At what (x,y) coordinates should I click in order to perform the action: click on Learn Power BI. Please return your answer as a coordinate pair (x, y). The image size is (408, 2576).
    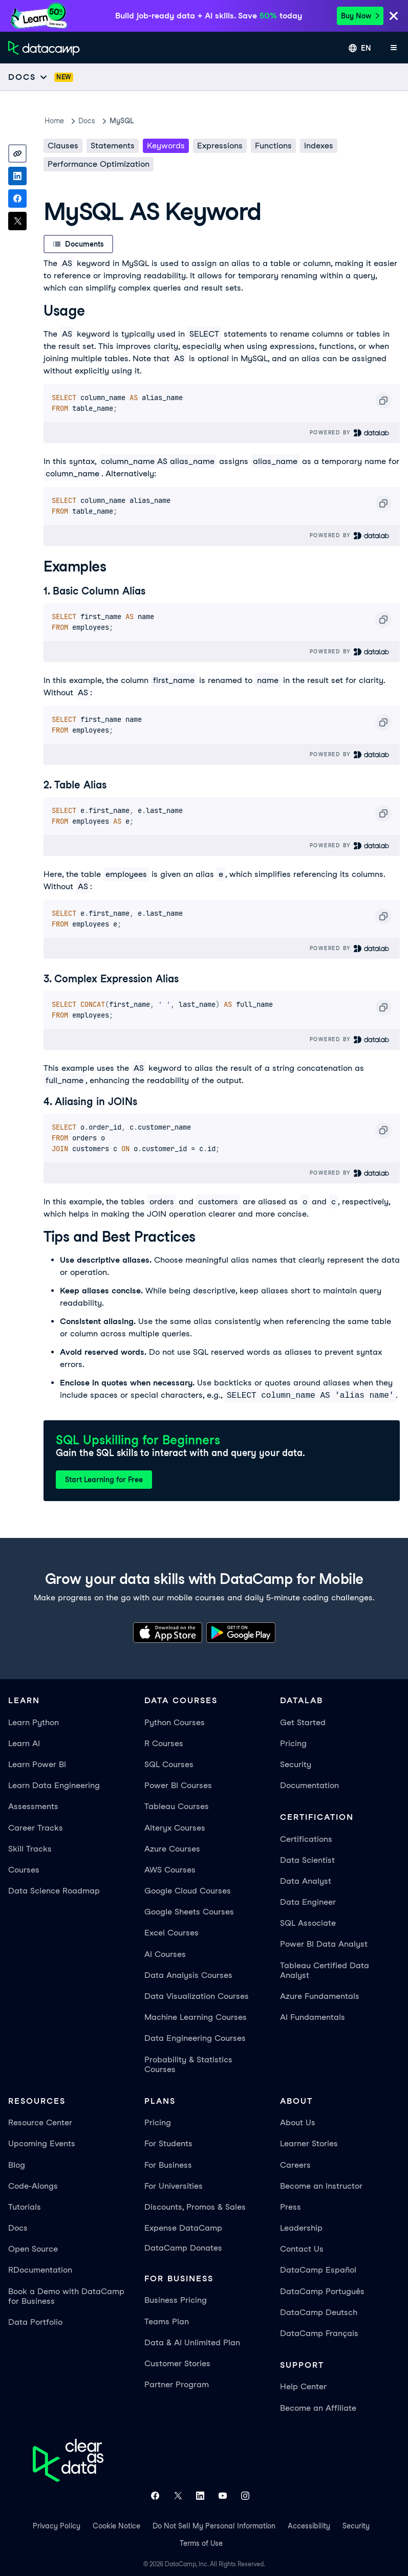
    Looking at the image, I should click on (37, 1764).